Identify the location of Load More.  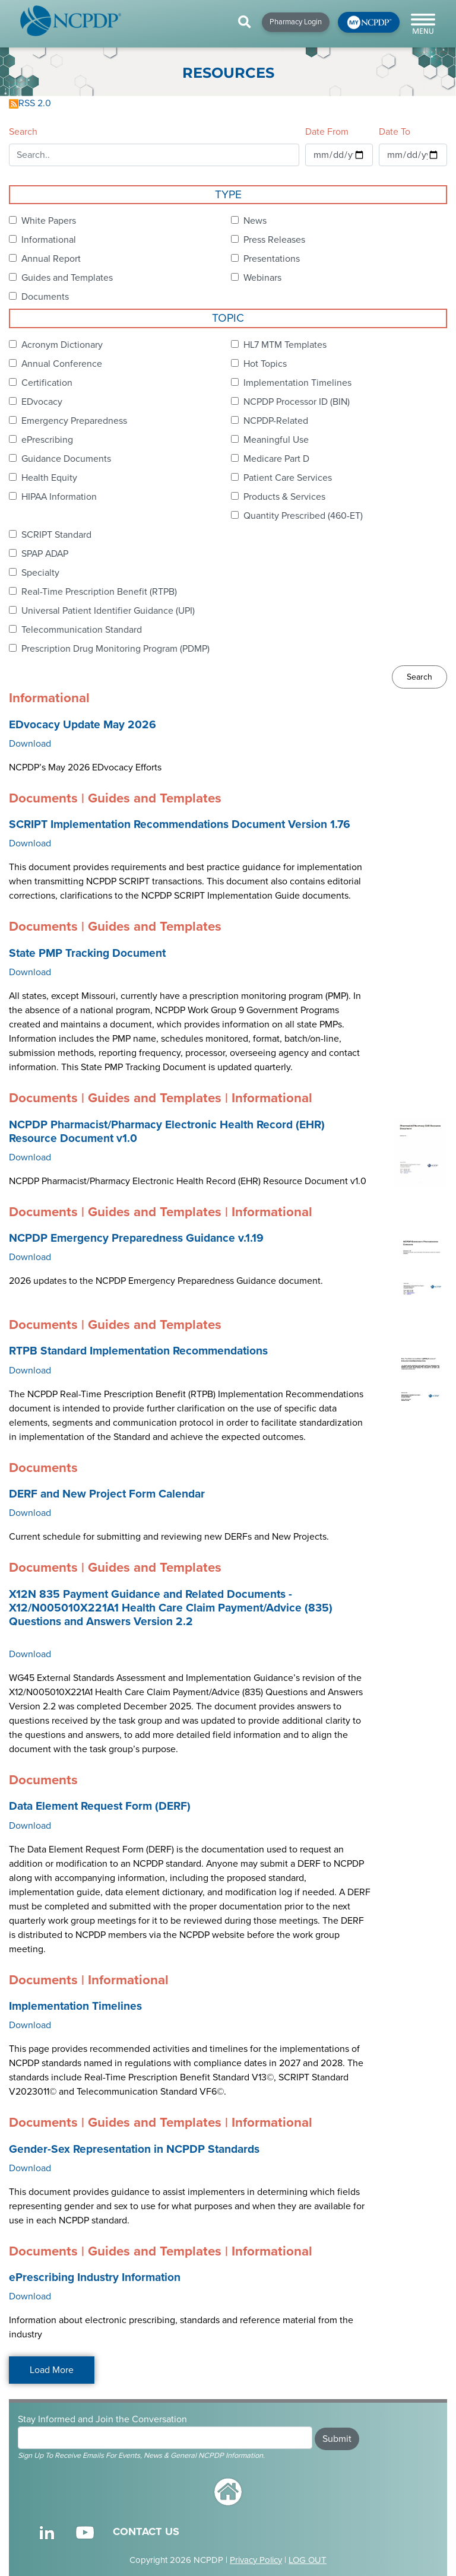
(52, 2370).